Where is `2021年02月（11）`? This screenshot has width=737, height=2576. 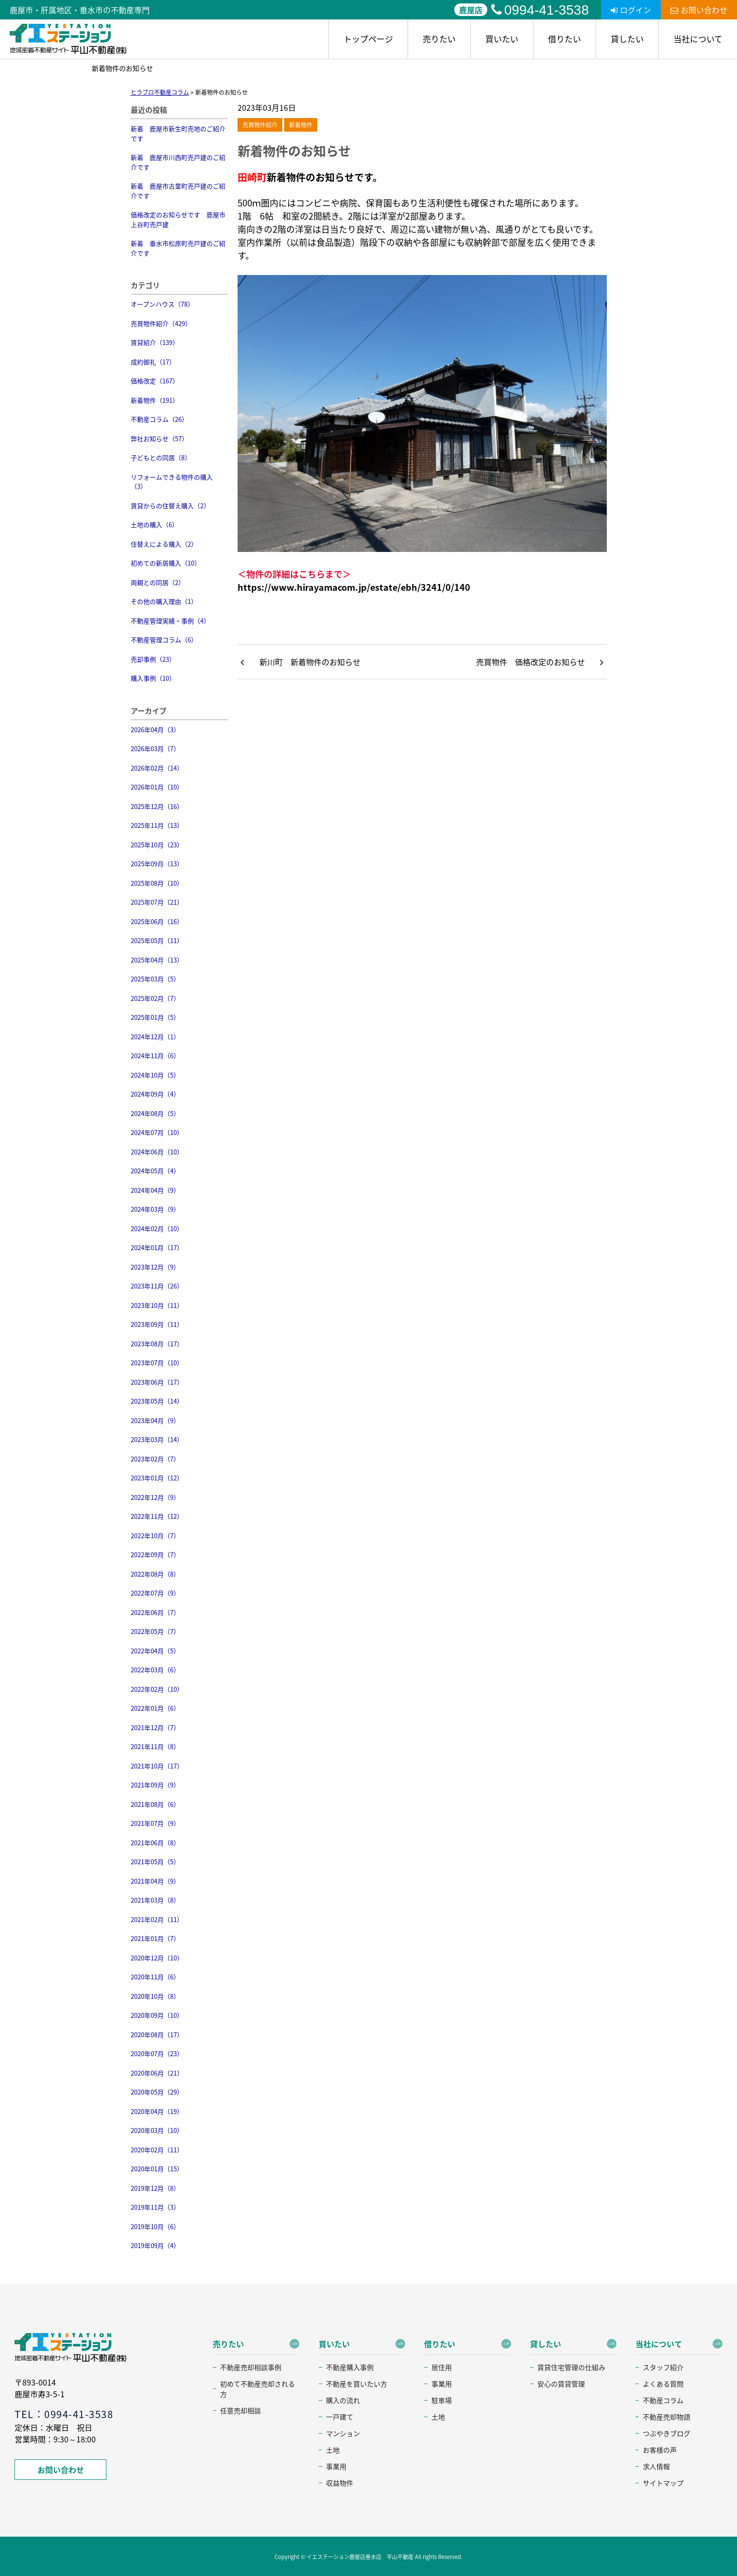 2021年02月（11） is located at coordinates (157, 1919).